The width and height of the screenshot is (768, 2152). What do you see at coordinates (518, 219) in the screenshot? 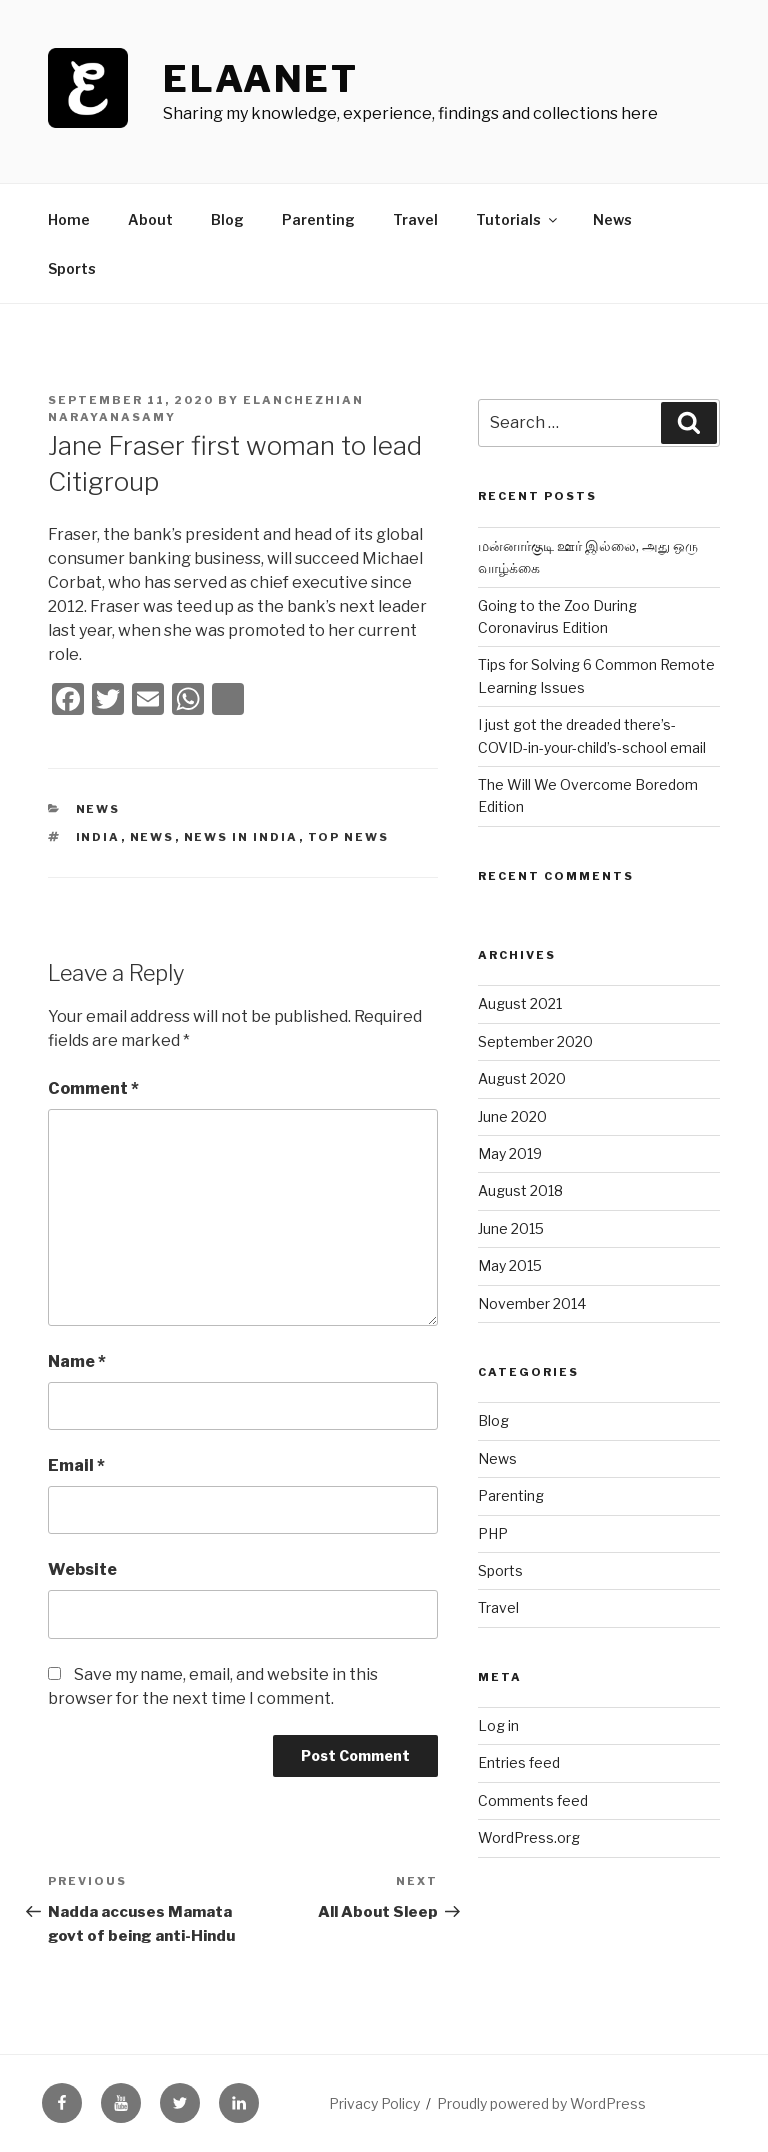
I see `Tutorials` at bounding box center [518, 219].